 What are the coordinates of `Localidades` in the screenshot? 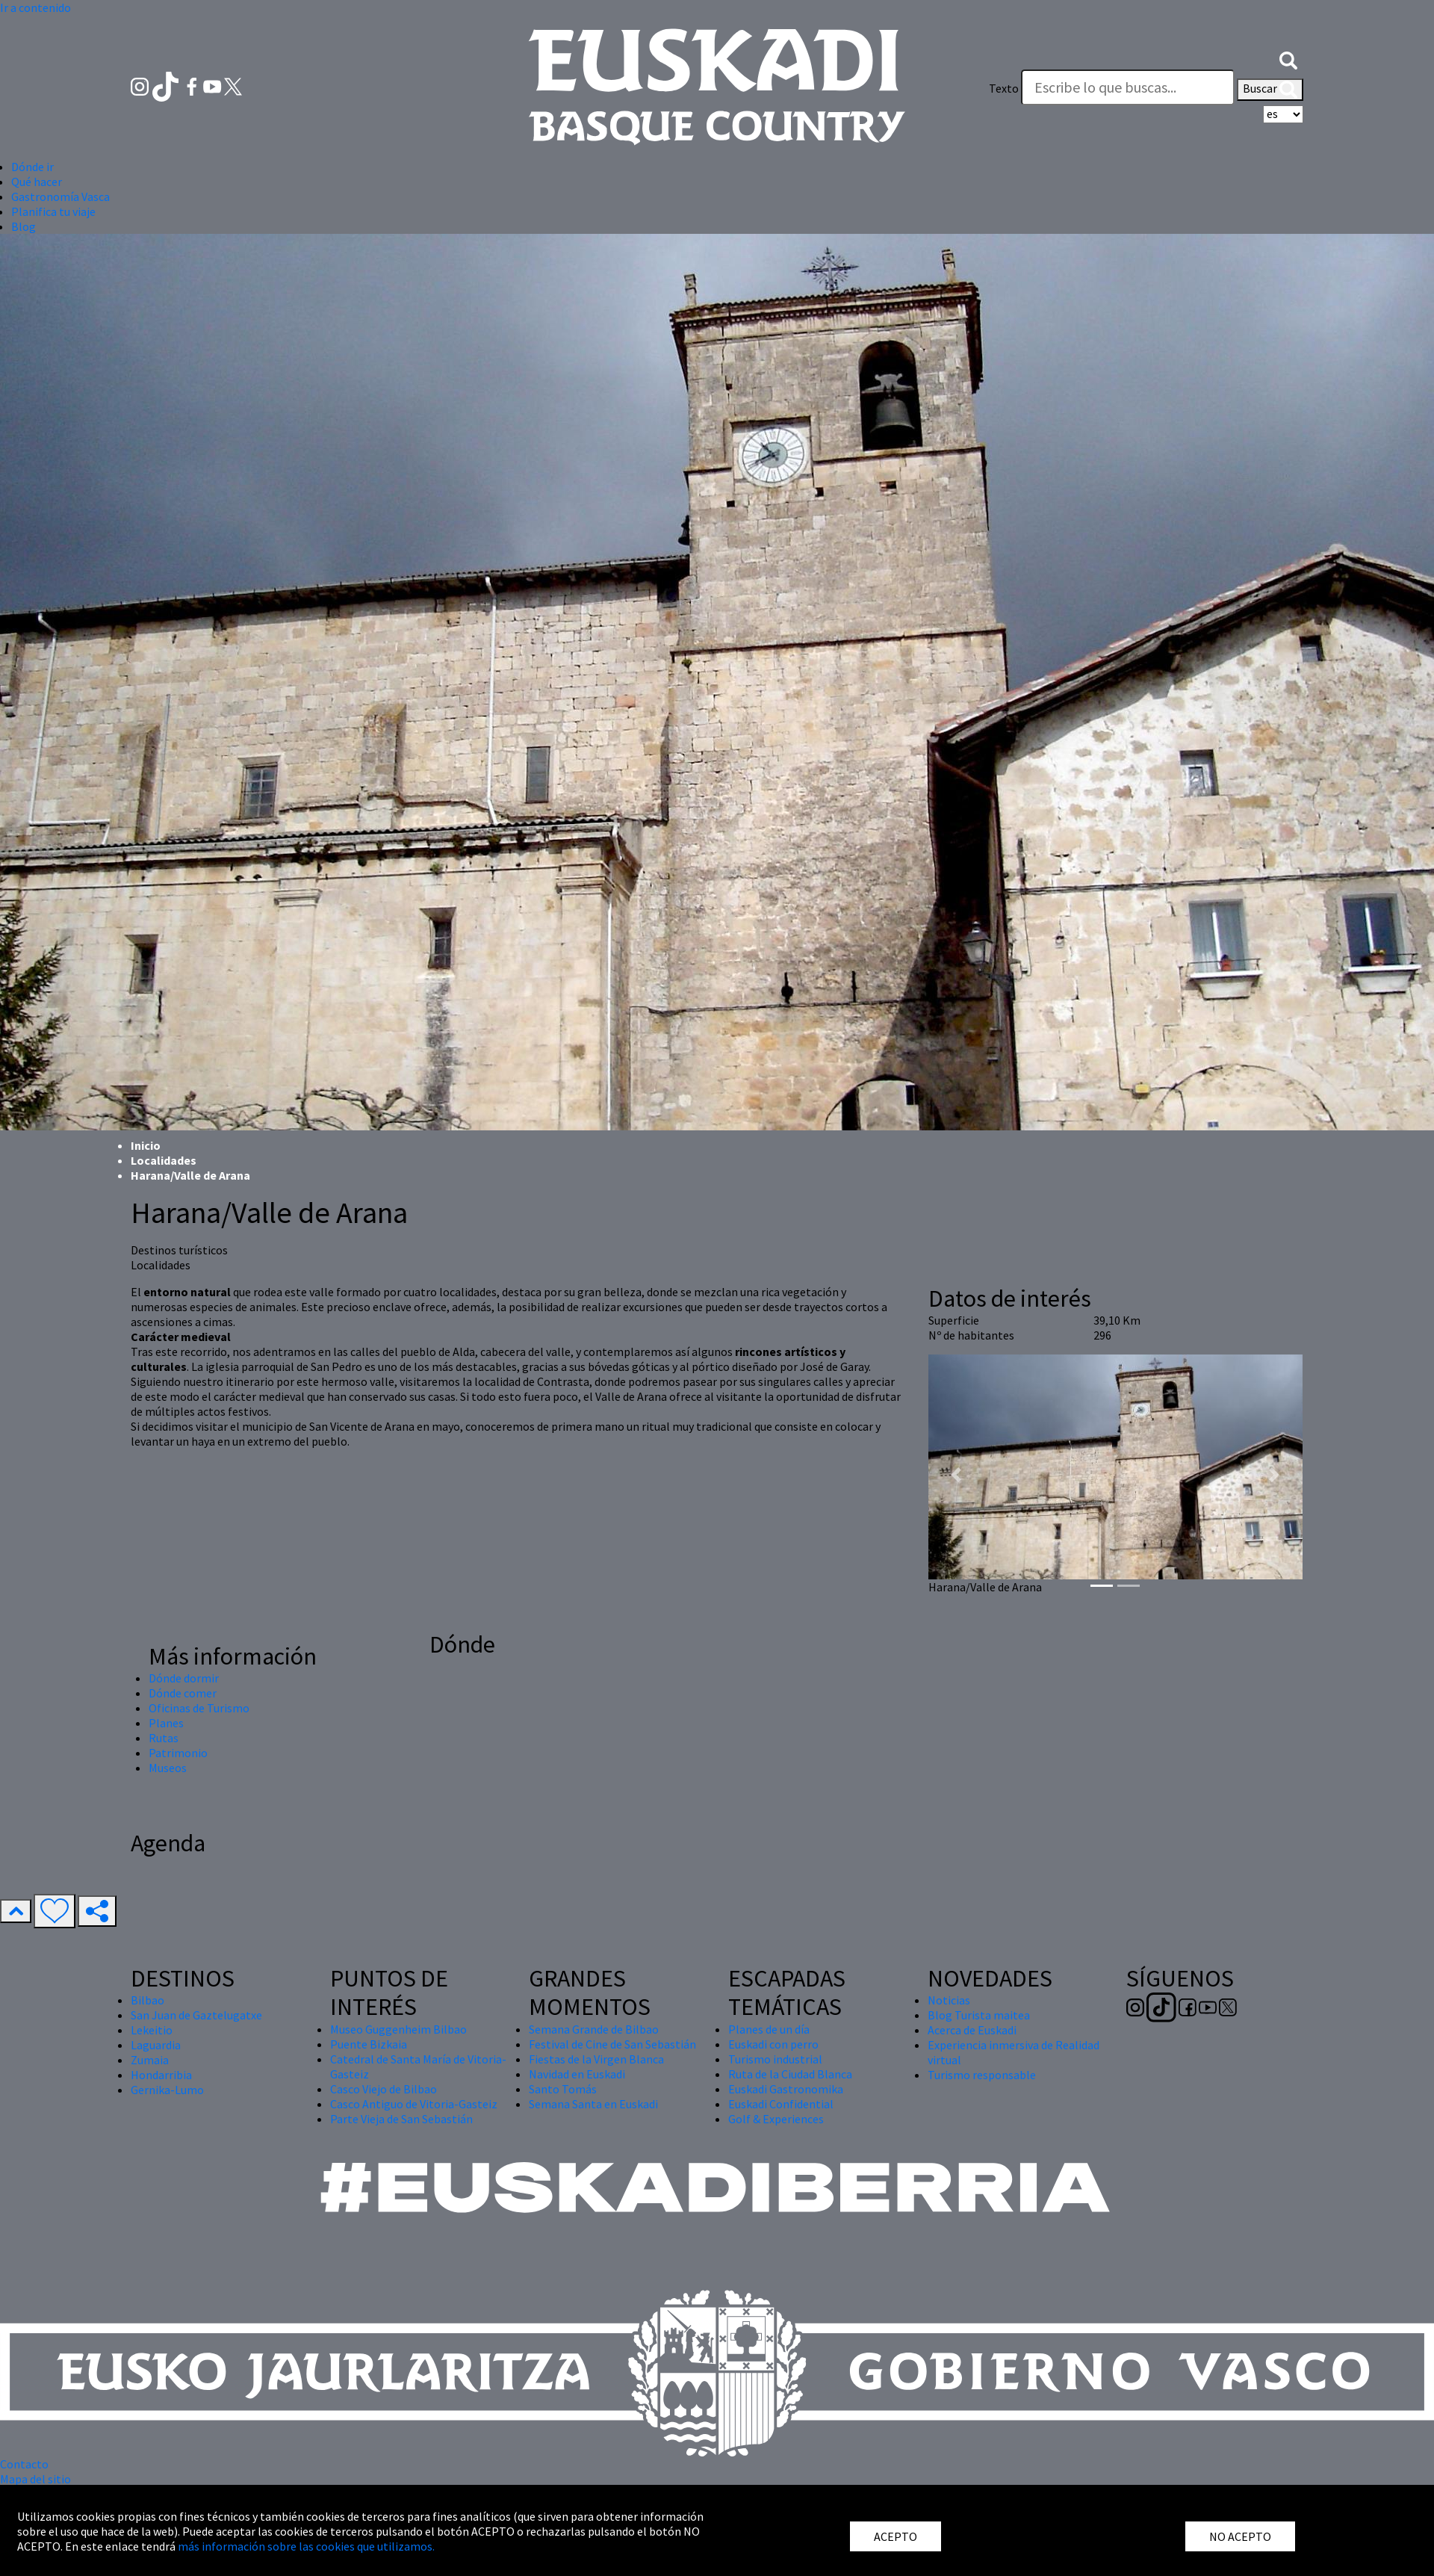 It's located at (163, 1160).